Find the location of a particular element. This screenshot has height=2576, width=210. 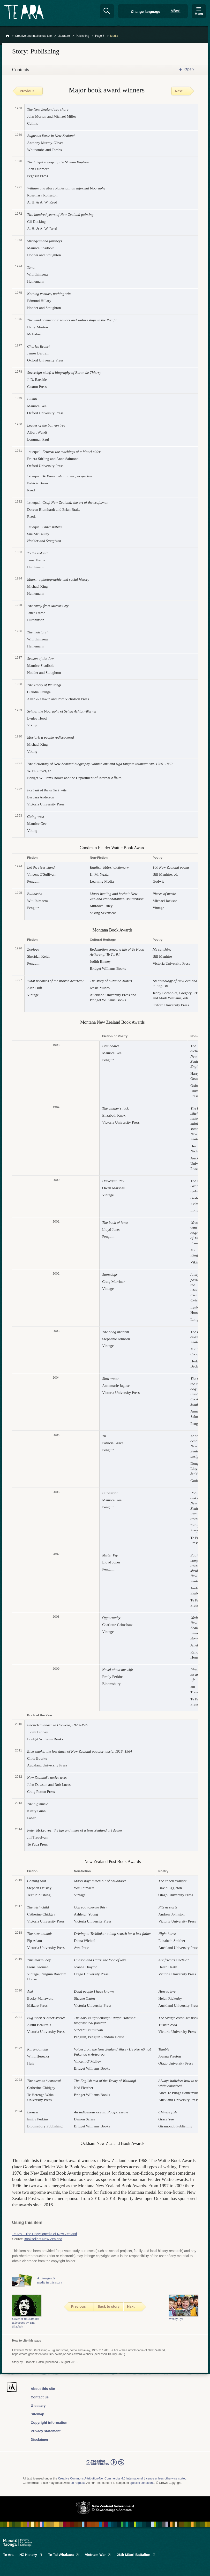

Glossary is located at coordinates (38, 2406).